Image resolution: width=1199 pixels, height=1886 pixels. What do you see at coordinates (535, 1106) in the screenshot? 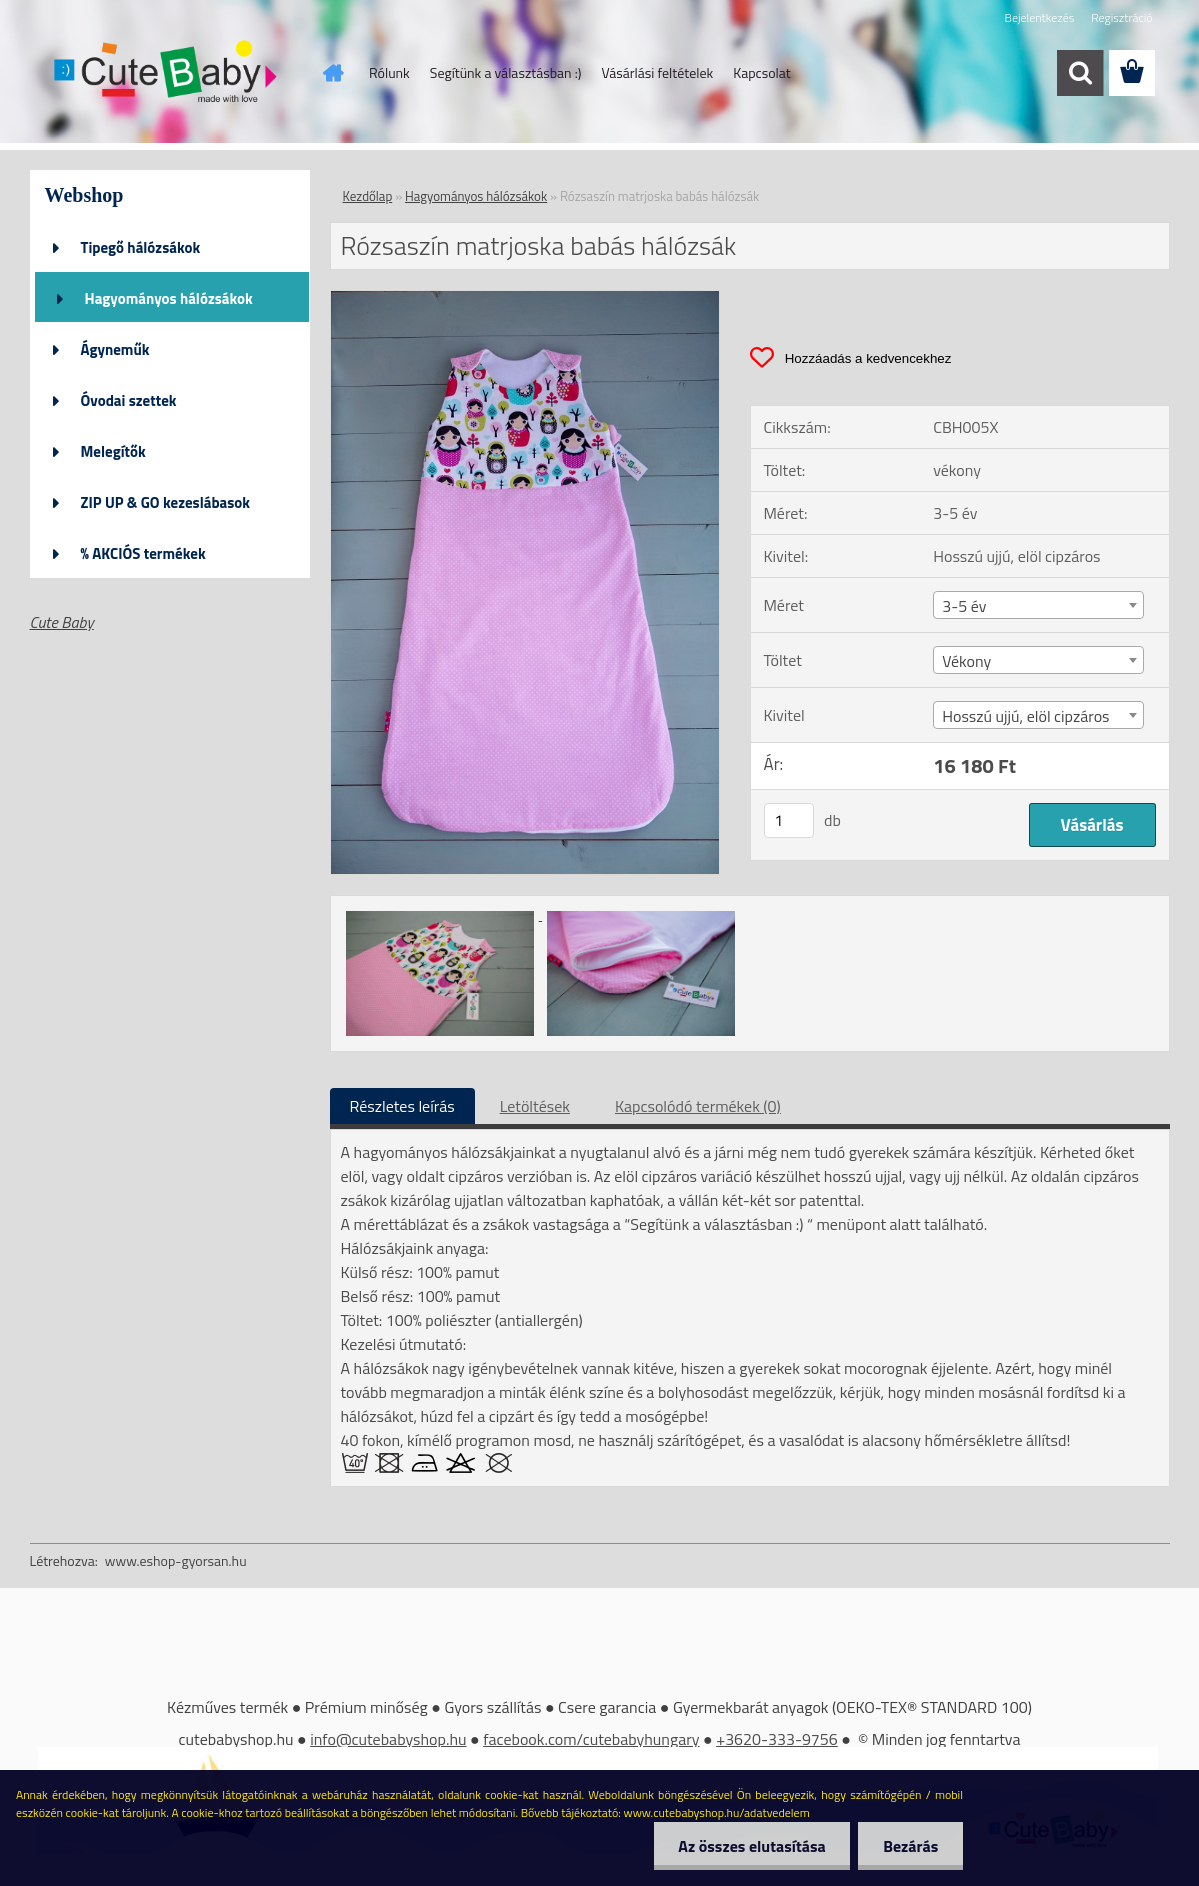
I see `Letöltések` at bounding box center [535, 1106].